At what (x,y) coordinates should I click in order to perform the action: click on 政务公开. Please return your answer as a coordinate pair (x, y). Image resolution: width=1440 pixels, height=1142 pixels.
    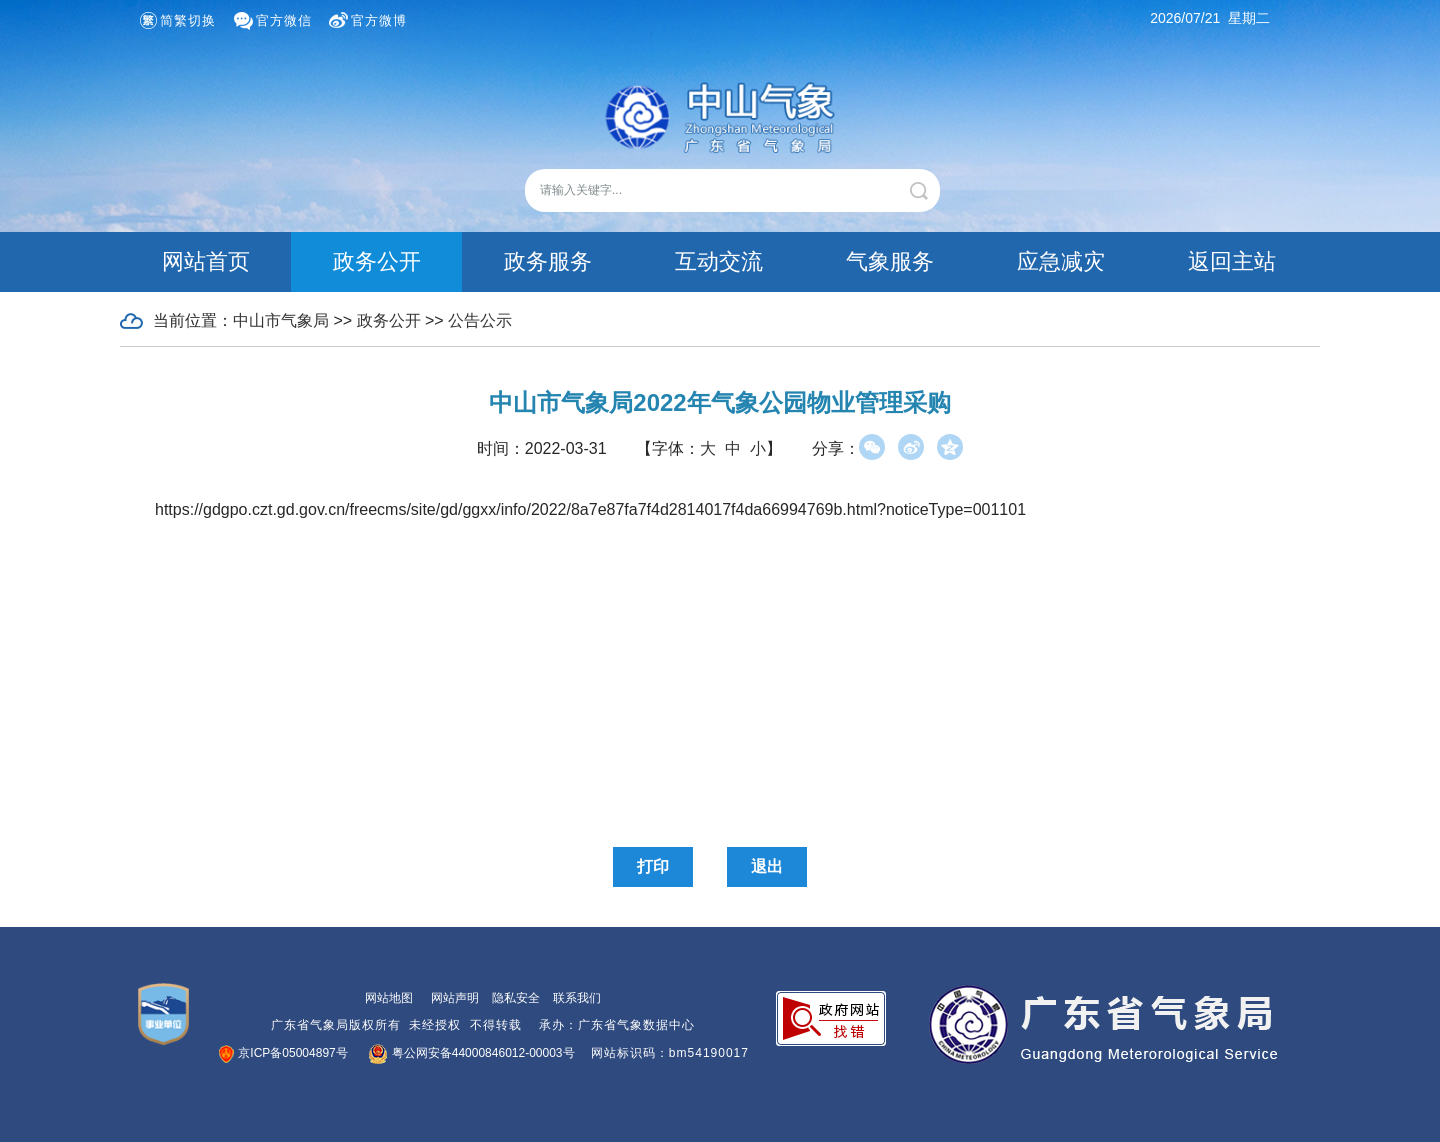
    Looking at the image, I should click on (377, 261).